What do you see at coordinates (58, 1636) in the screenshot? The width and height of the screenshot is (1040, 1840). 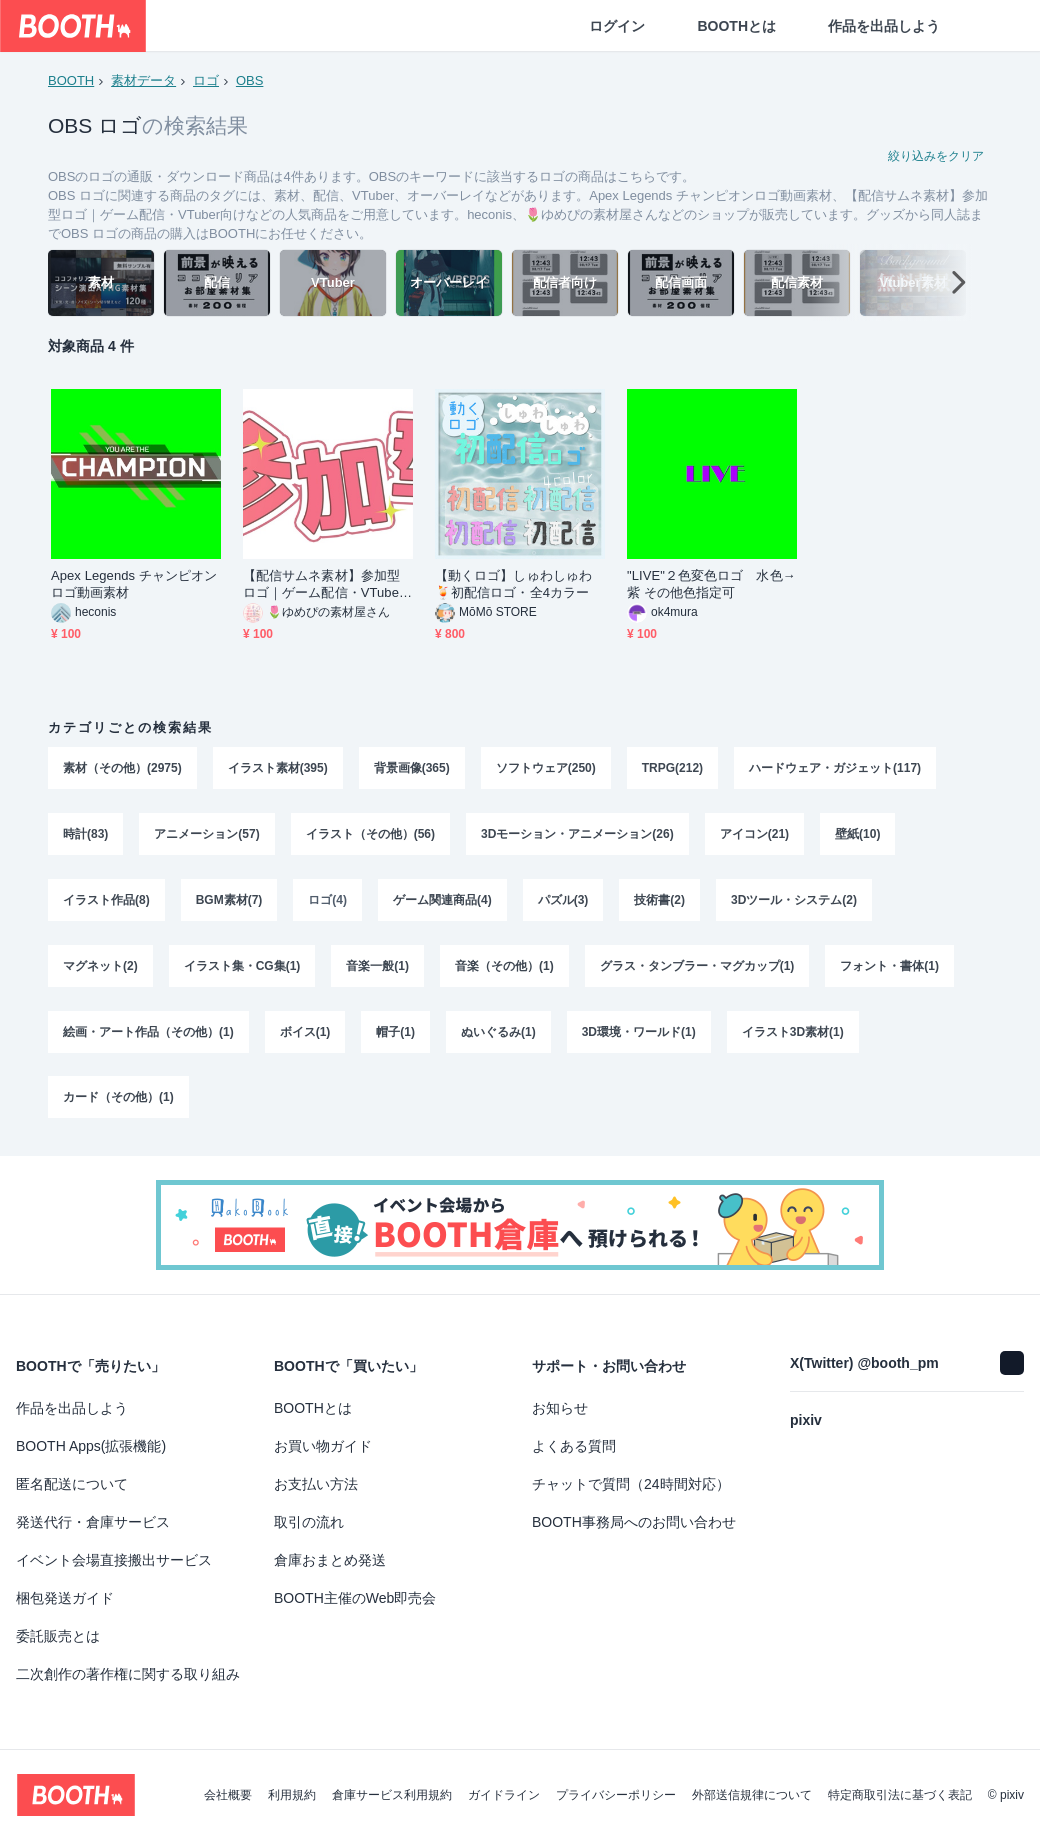 I see `委託販売とは` at bounding box center [58, 1636].